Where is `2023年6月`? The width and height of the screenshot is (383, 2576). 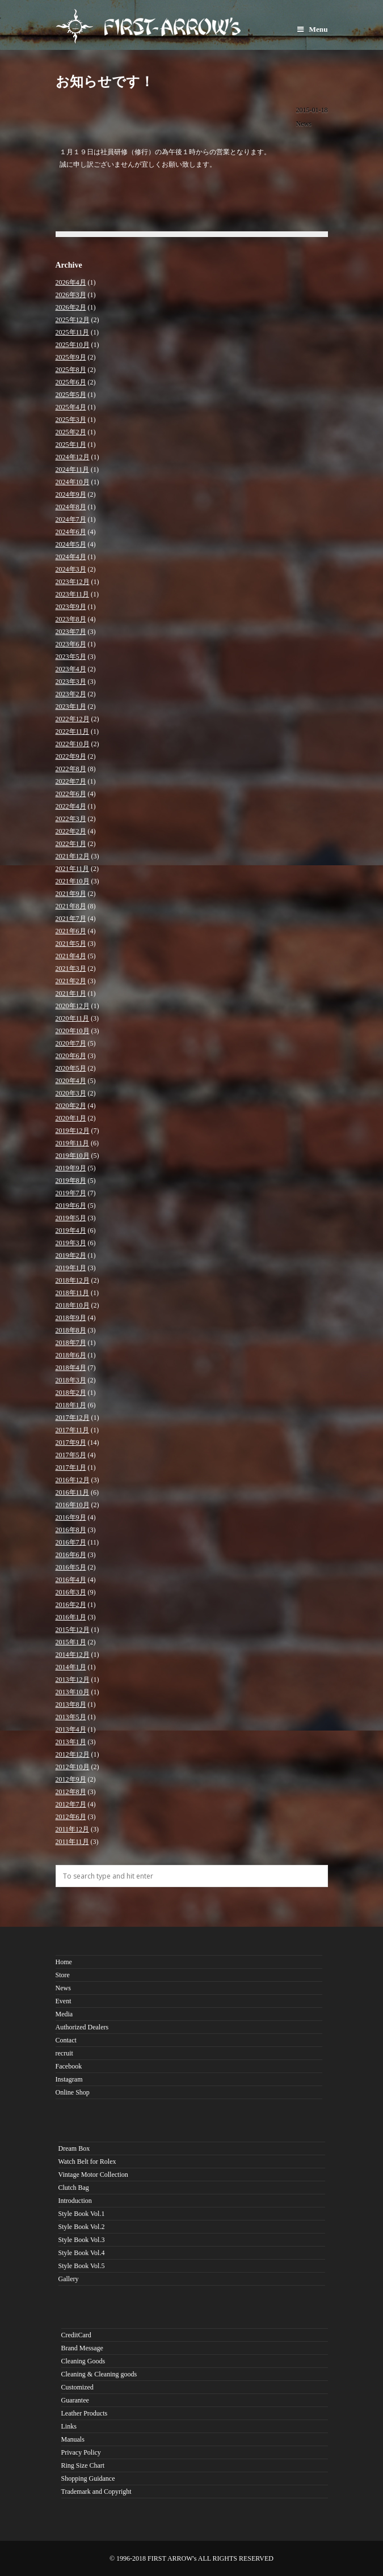
2023年6月 is located at coordinates (71, 644).